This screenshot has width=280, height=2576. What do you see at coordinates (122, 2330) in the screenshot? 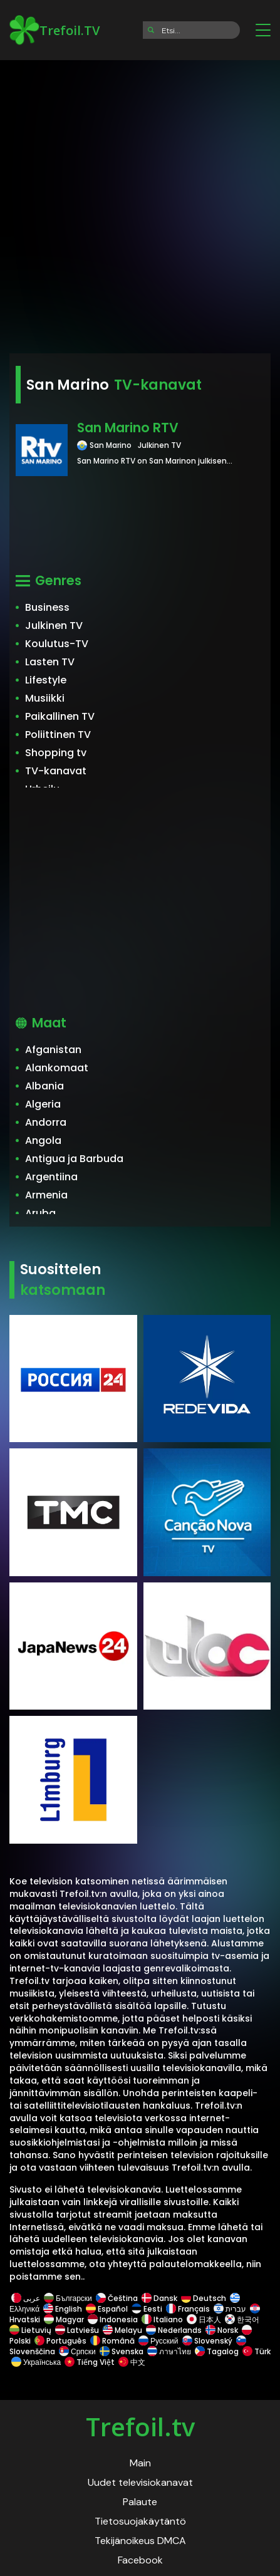
I see `Melayu` at bounding box center [122, 2330].